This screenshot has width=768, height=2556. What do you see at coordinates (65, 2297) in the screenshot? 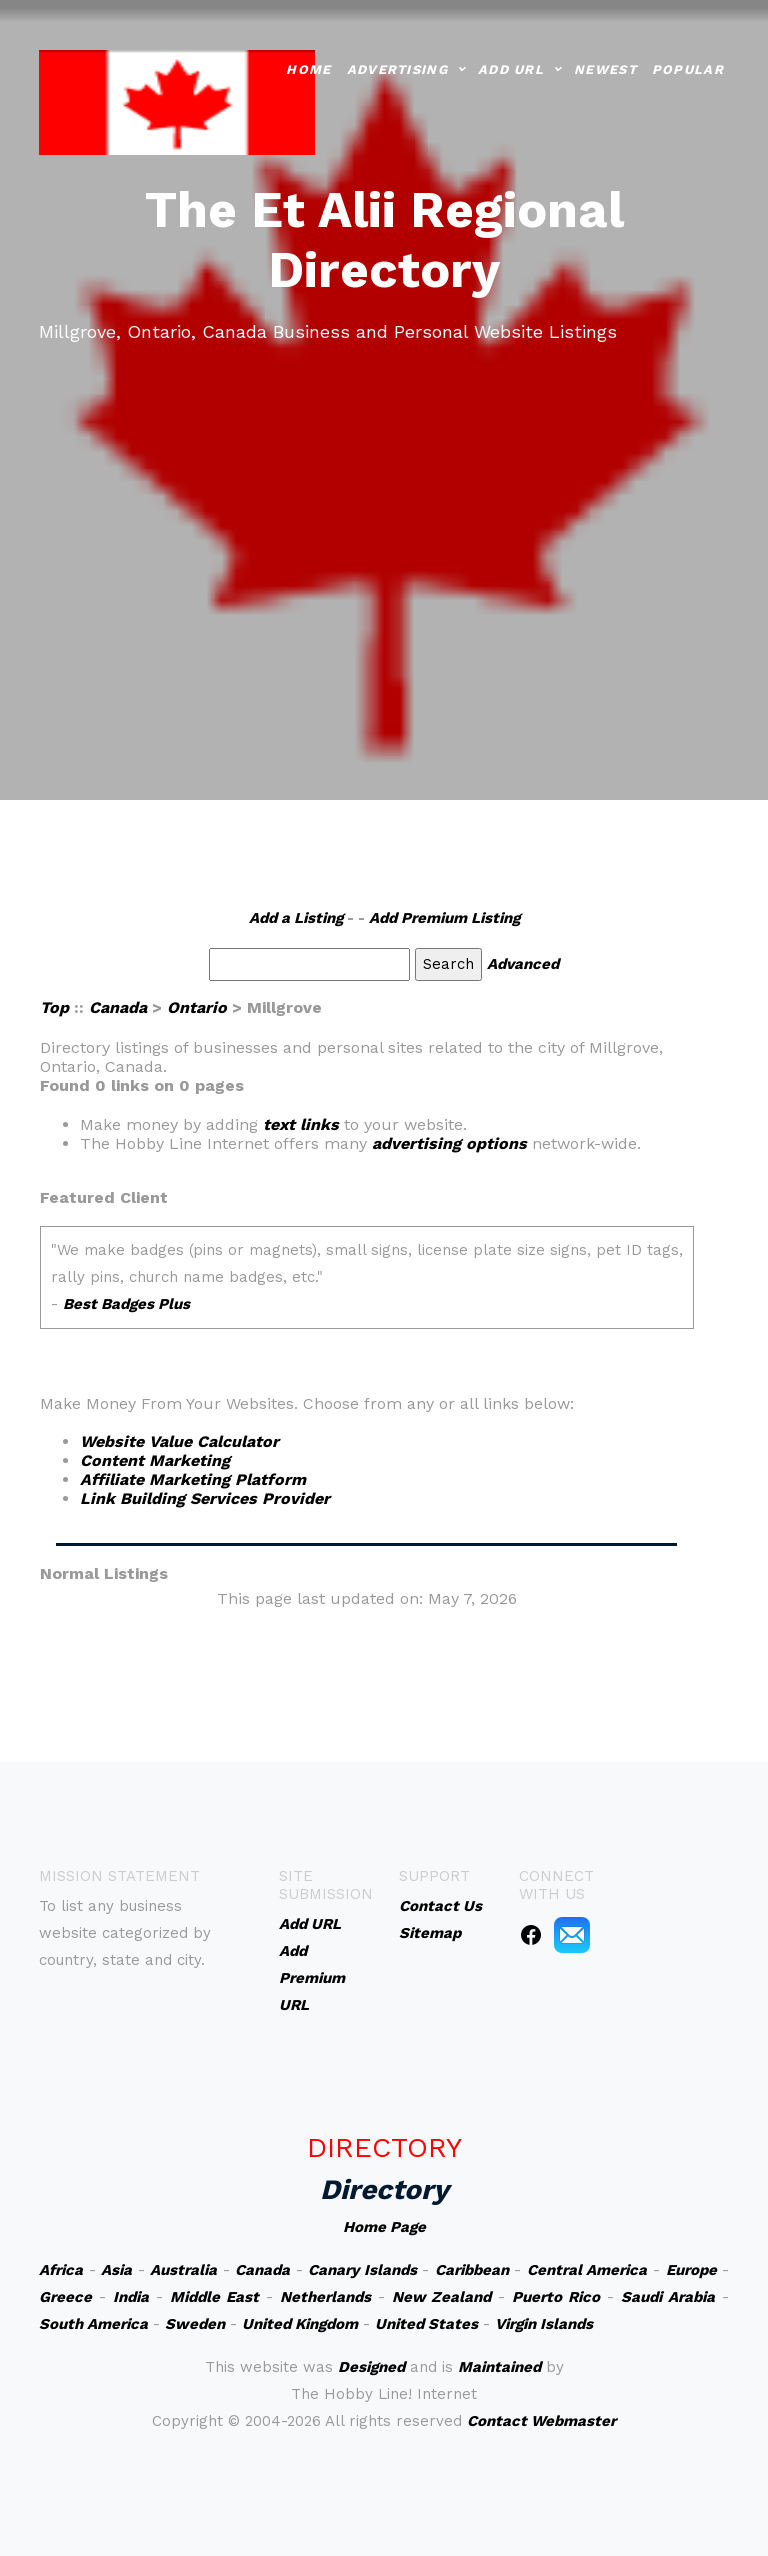
I see `Greece` at bounding box center [65, 2297].